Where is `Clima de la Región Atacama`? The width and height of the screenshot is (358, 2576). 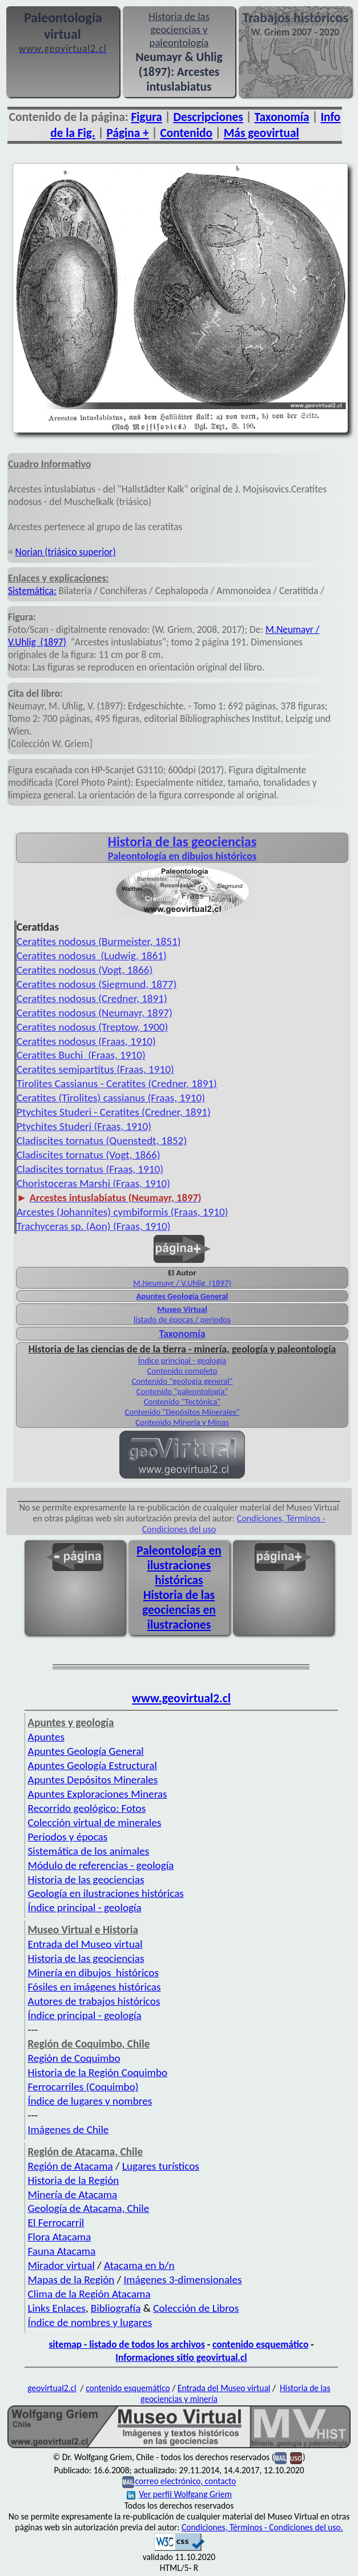 Clima de la Región Atacama is located at coordinates (89, 2293).